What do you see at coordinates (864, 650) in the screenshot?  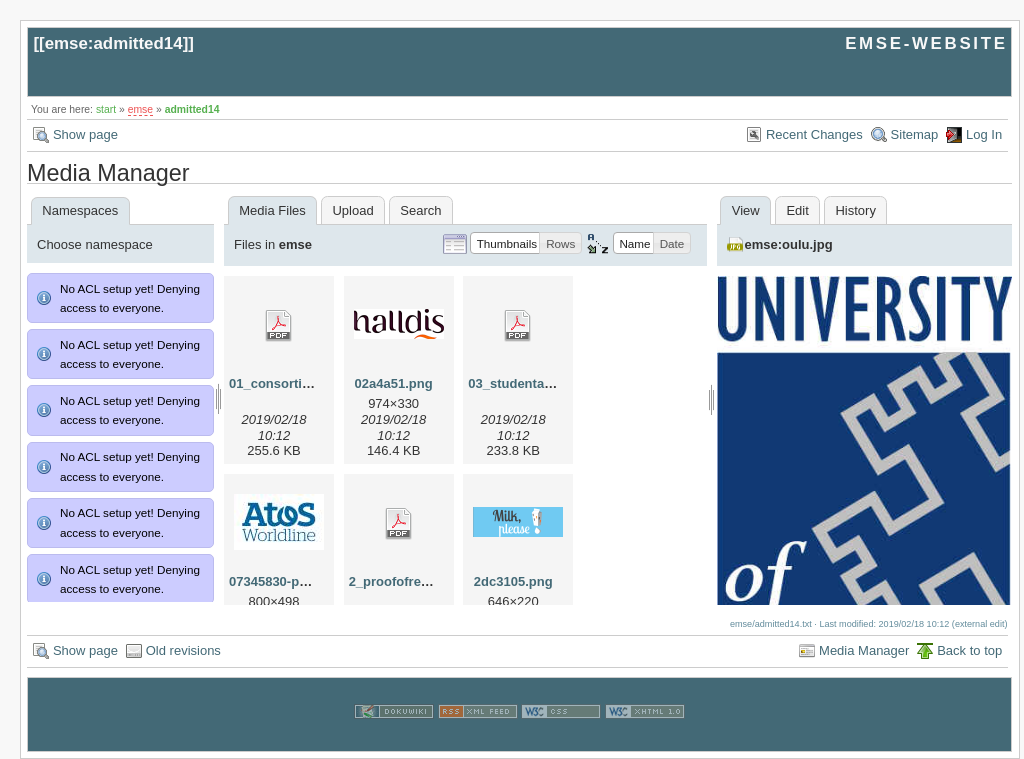 I see `Media Manager` at bounding box center [864, 650].